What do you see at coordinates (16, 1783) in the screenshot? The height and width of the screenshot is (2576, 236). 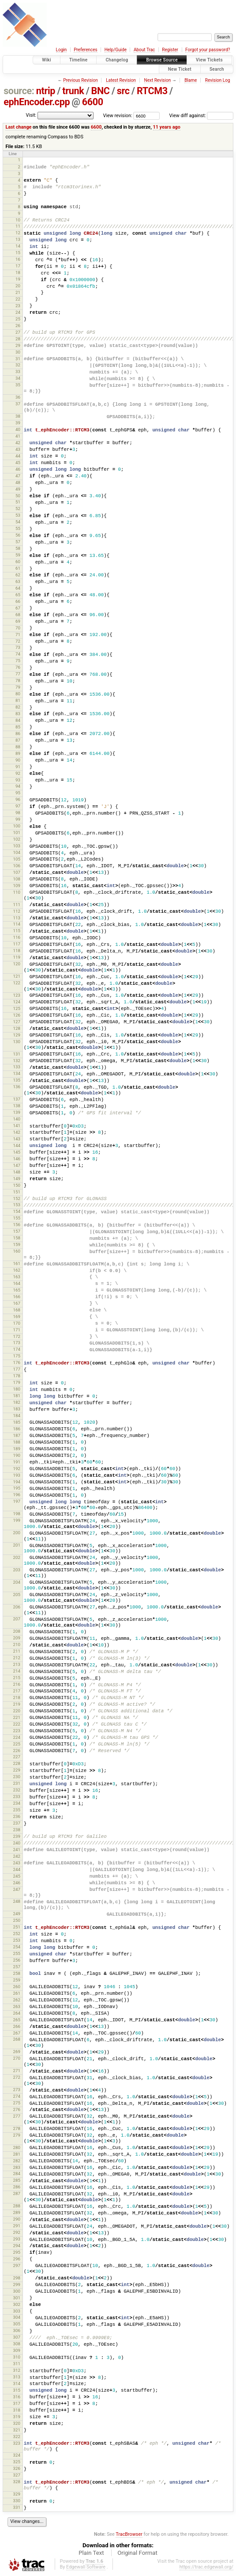 I see `231` at bounding box center [16, 1783].